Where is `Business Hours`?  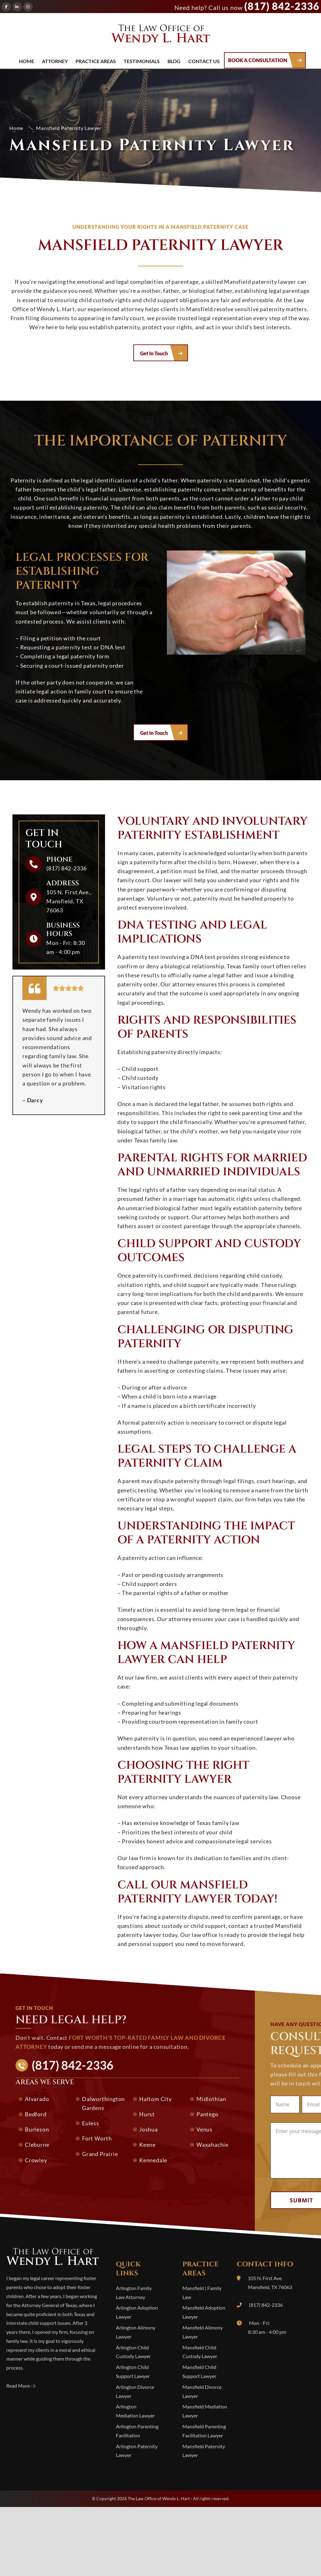
Business Hours is located at coordinates (63, 930).